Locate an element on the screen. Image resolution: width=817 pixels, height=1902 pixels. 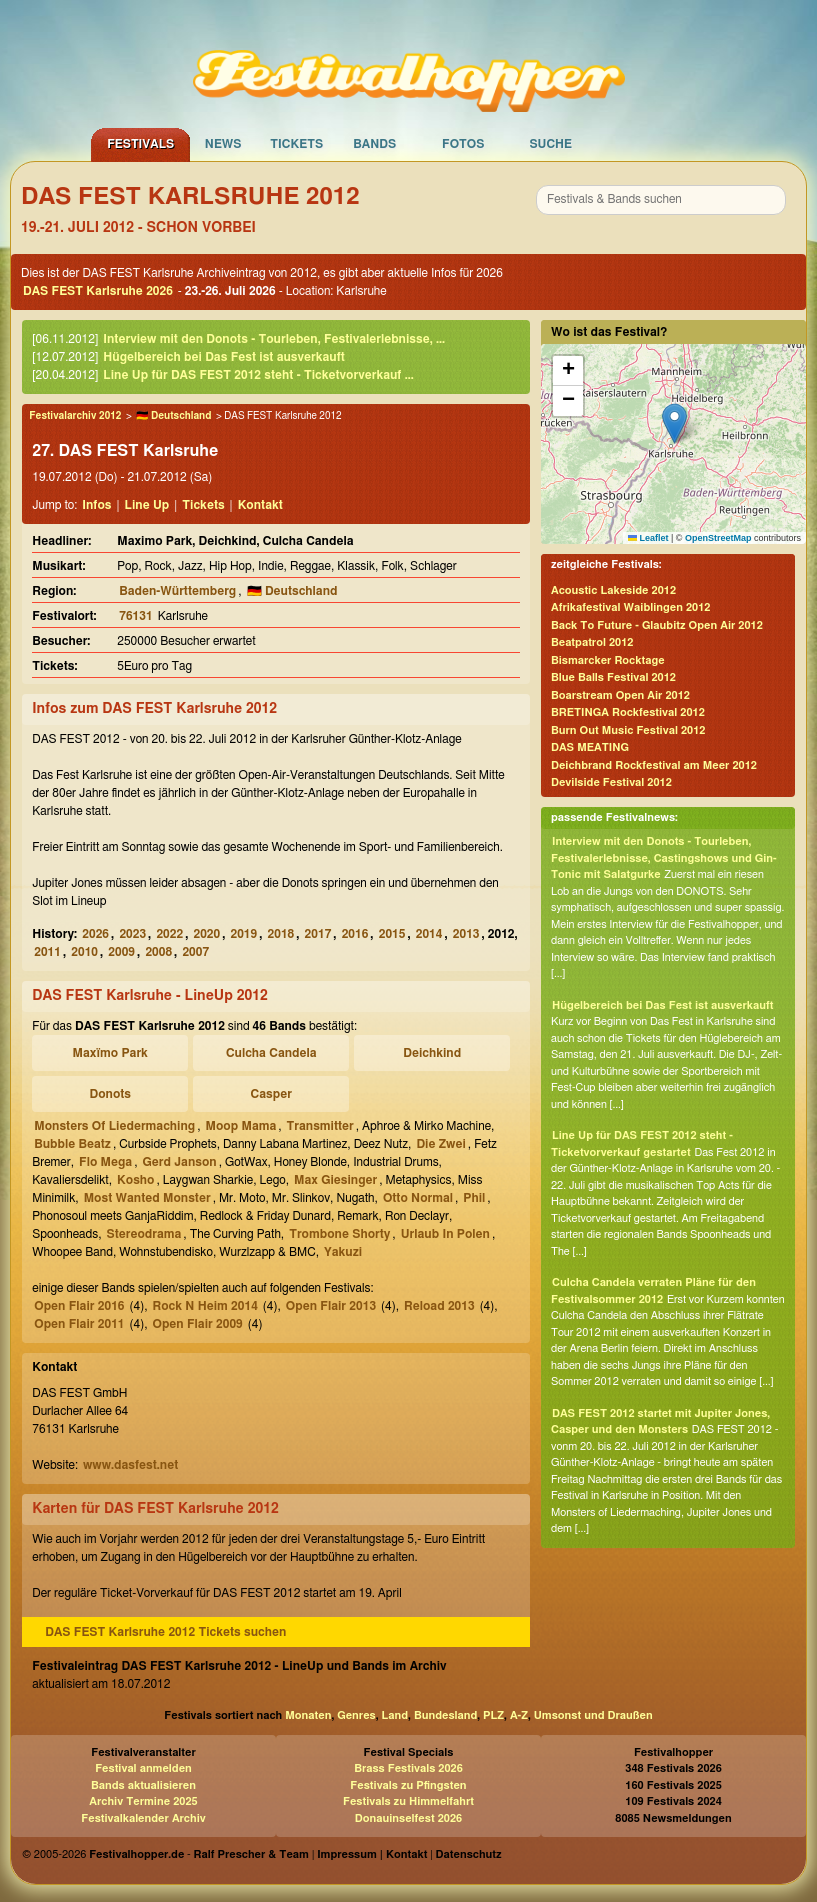
2019 is located at coordinates (244, 934).